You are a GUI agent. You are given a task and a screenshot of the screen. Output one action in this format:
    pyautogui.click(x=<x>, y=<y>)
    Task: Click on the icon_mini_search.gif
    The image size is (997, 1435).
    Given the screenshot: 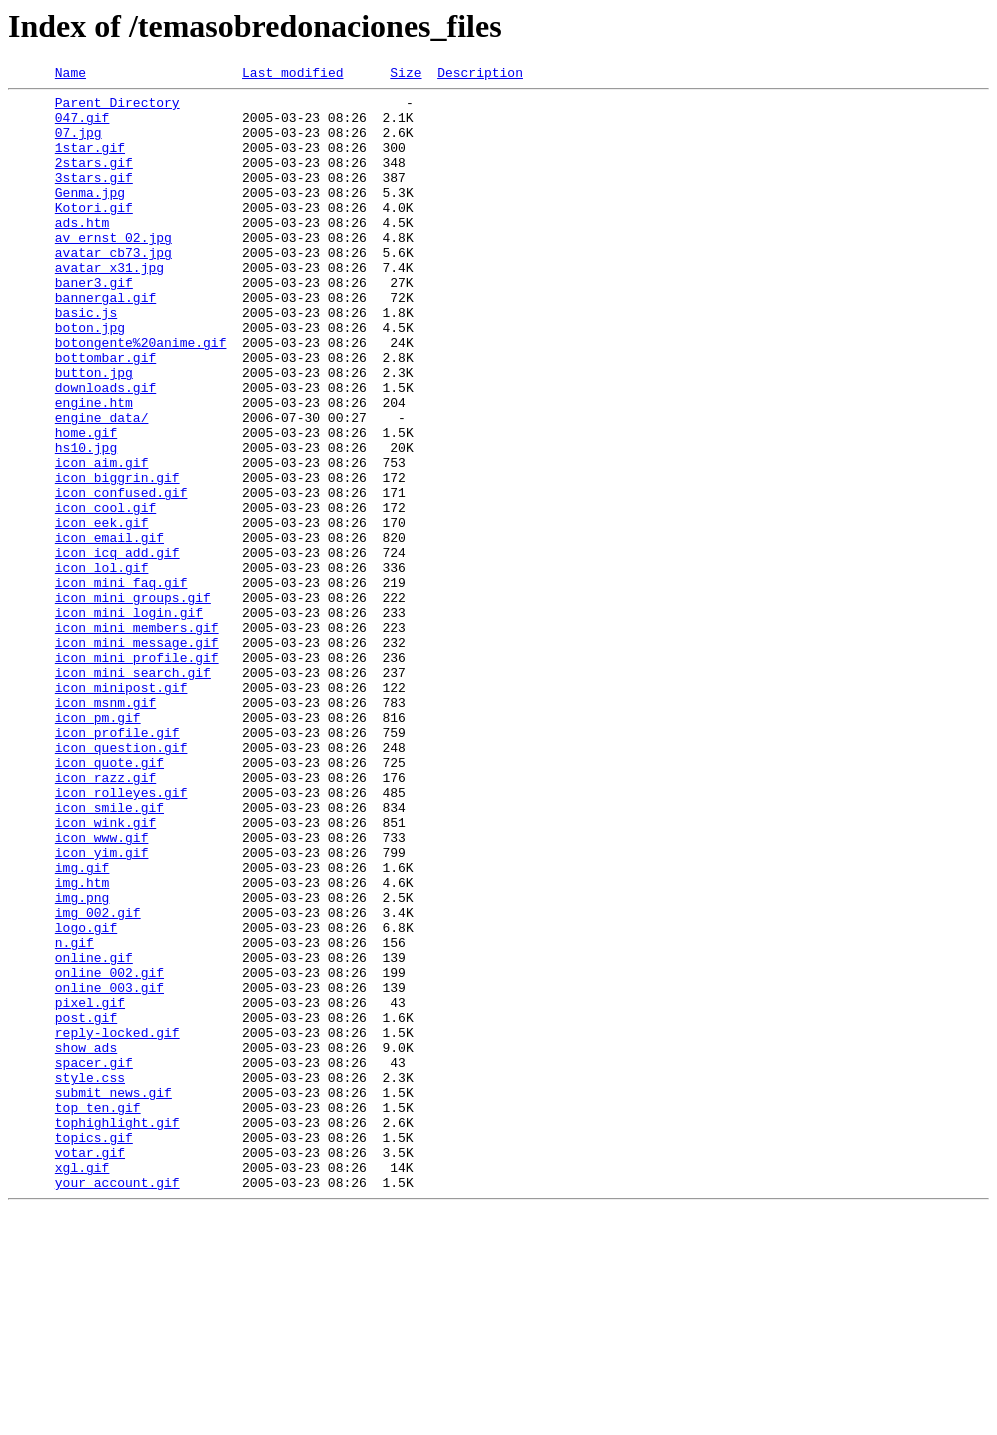 What is the action you would take?
    pyautogui.click(x=133, y=792)
    